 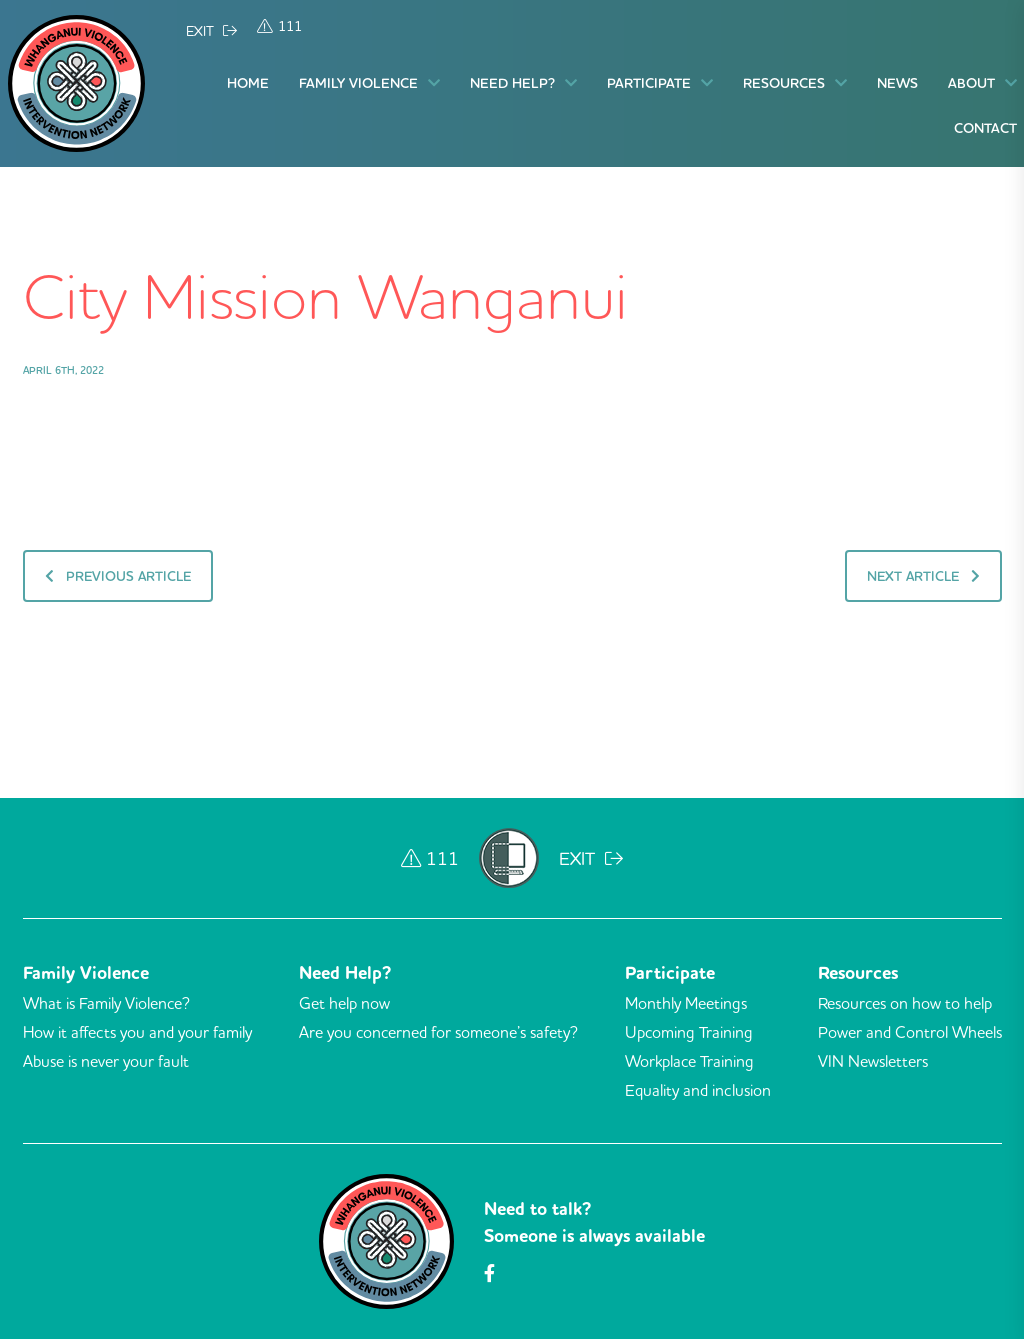 I want to click on Need Help?, so click(x=523, y=83).